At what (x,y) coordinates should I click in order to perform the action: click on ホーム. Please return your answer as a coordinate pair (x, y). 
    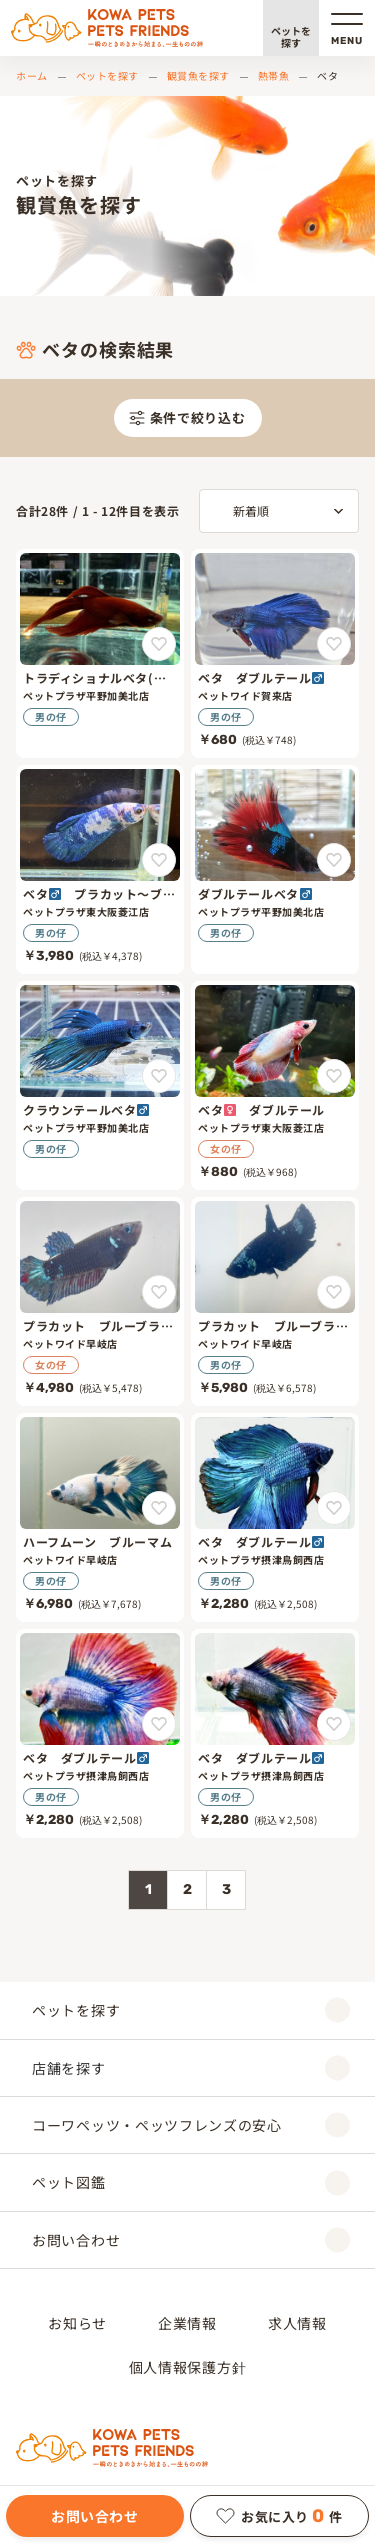
    Looking at the image, I should click on (32, 75).